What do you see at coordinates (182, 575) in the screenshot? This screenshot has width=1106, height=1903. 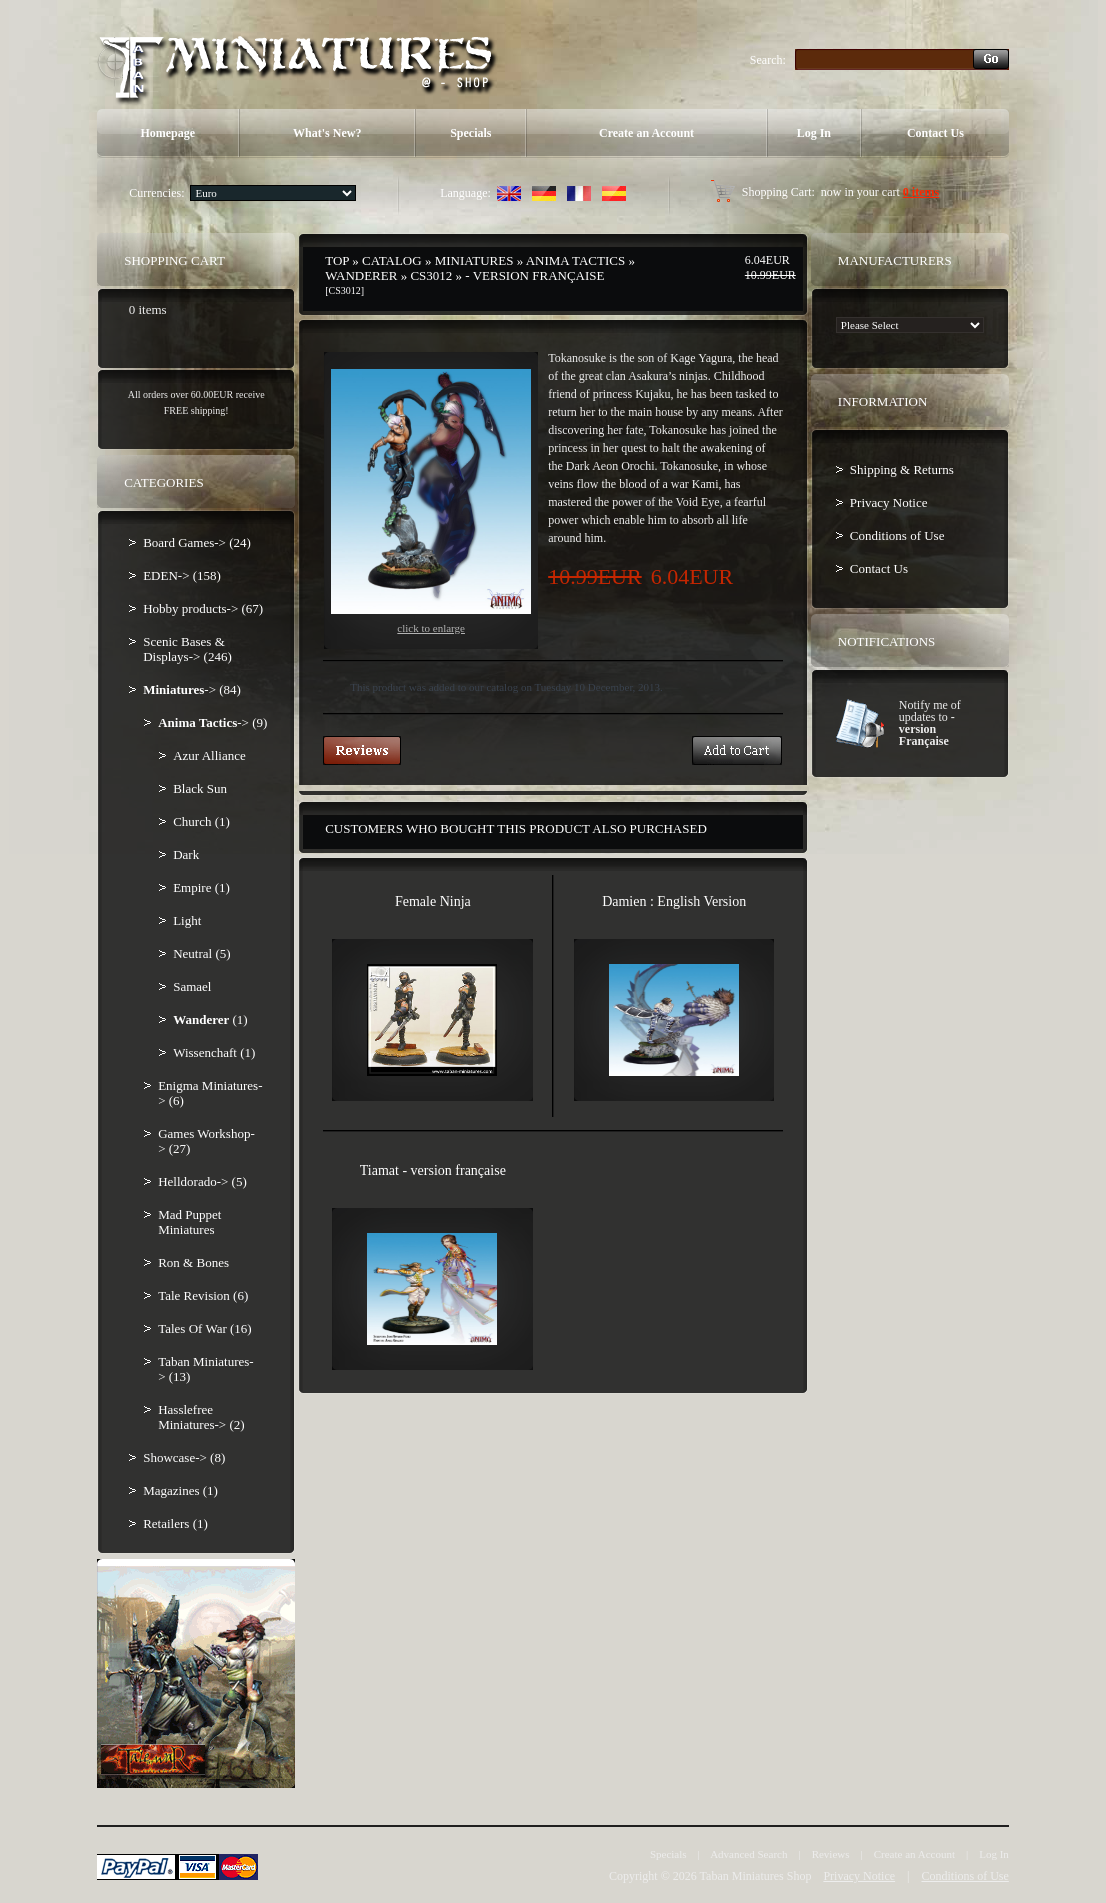 I see `EDEN-> (158)` at bounding box center [182, 575].